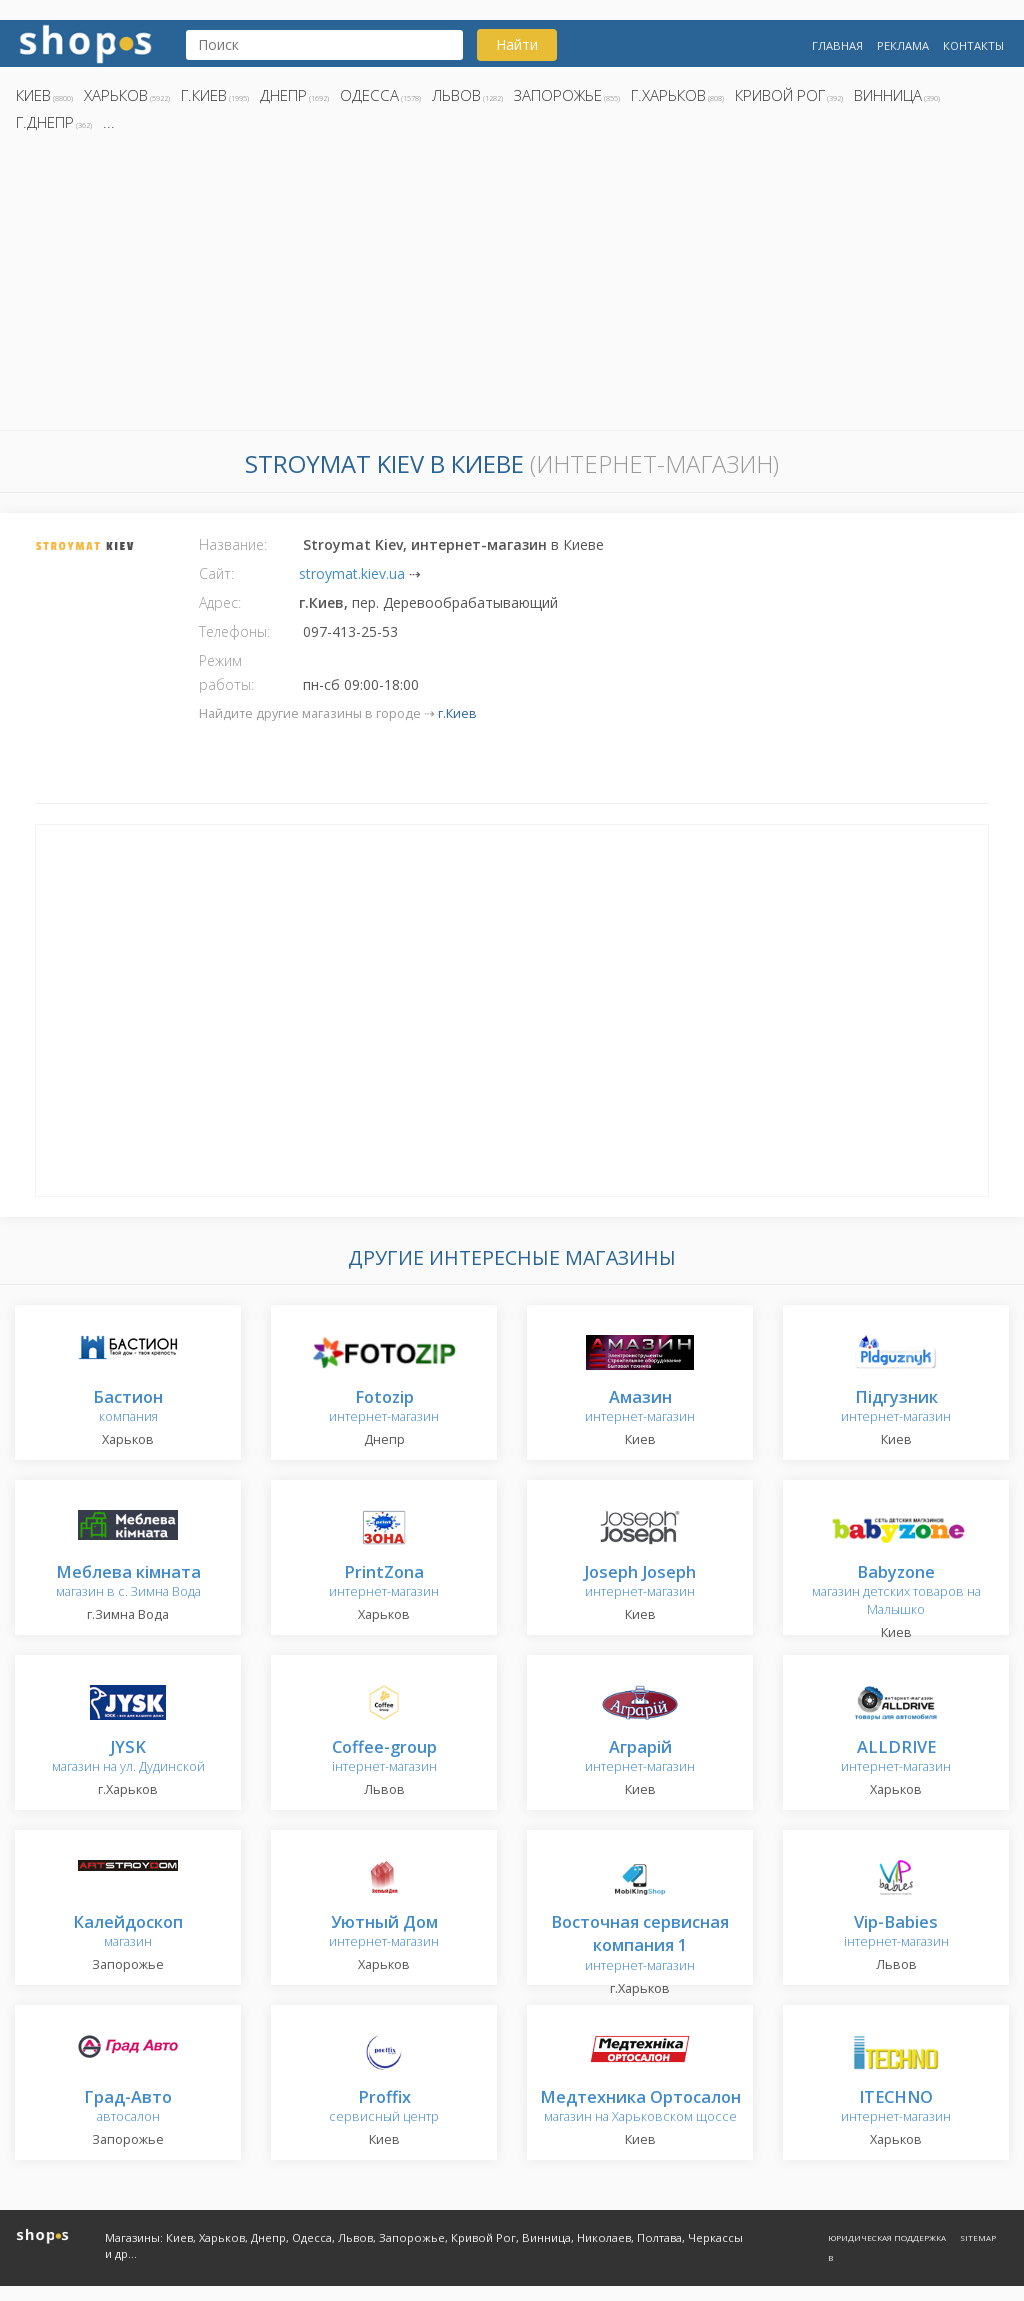 The width and height of the screenshot is (1024, 2301). Describe the element at coordinates (896, 1591) in the screenshot. I see `магазин детских товаров на Малышко` at that location.